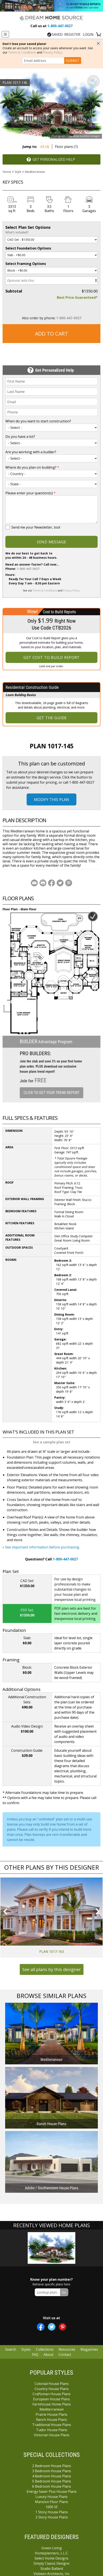 The image size is (103, 2576). What do you see at coordinates (77, 297) in the screenshot?
I see `Best Price Guaranteed*` at bounding box center [77, 297].